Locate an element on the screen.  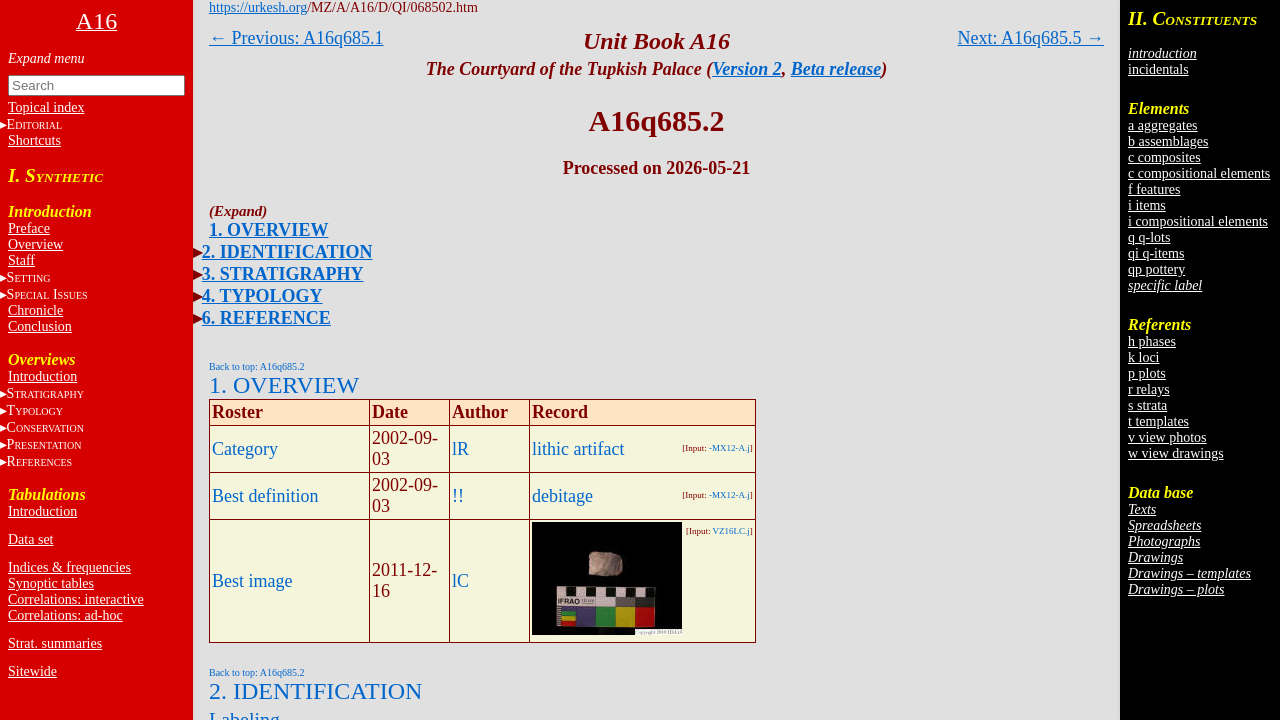
!! is located at coordinates (458, 496).